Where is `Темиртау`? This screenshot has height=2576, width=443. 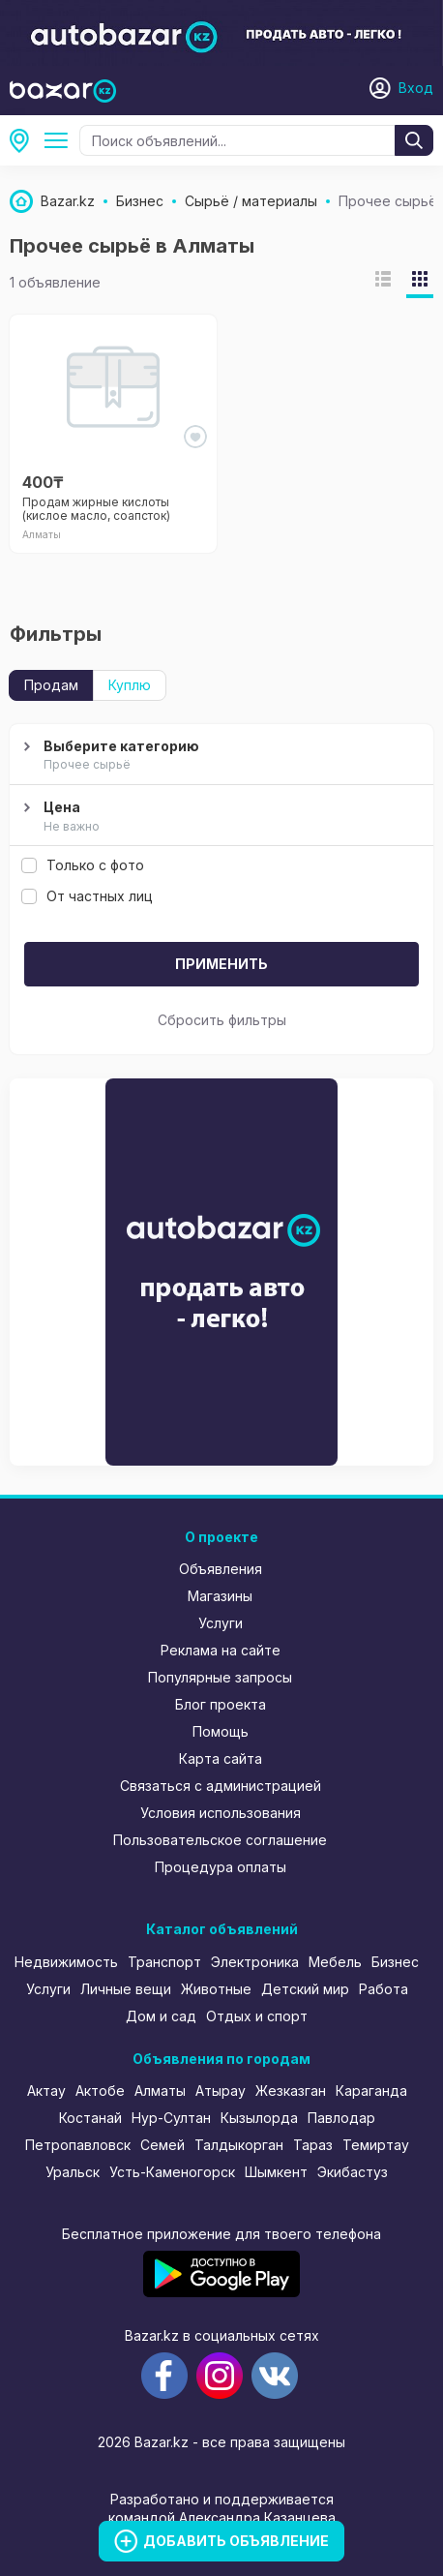 Темиртау is located at coordinates (375, 2145).